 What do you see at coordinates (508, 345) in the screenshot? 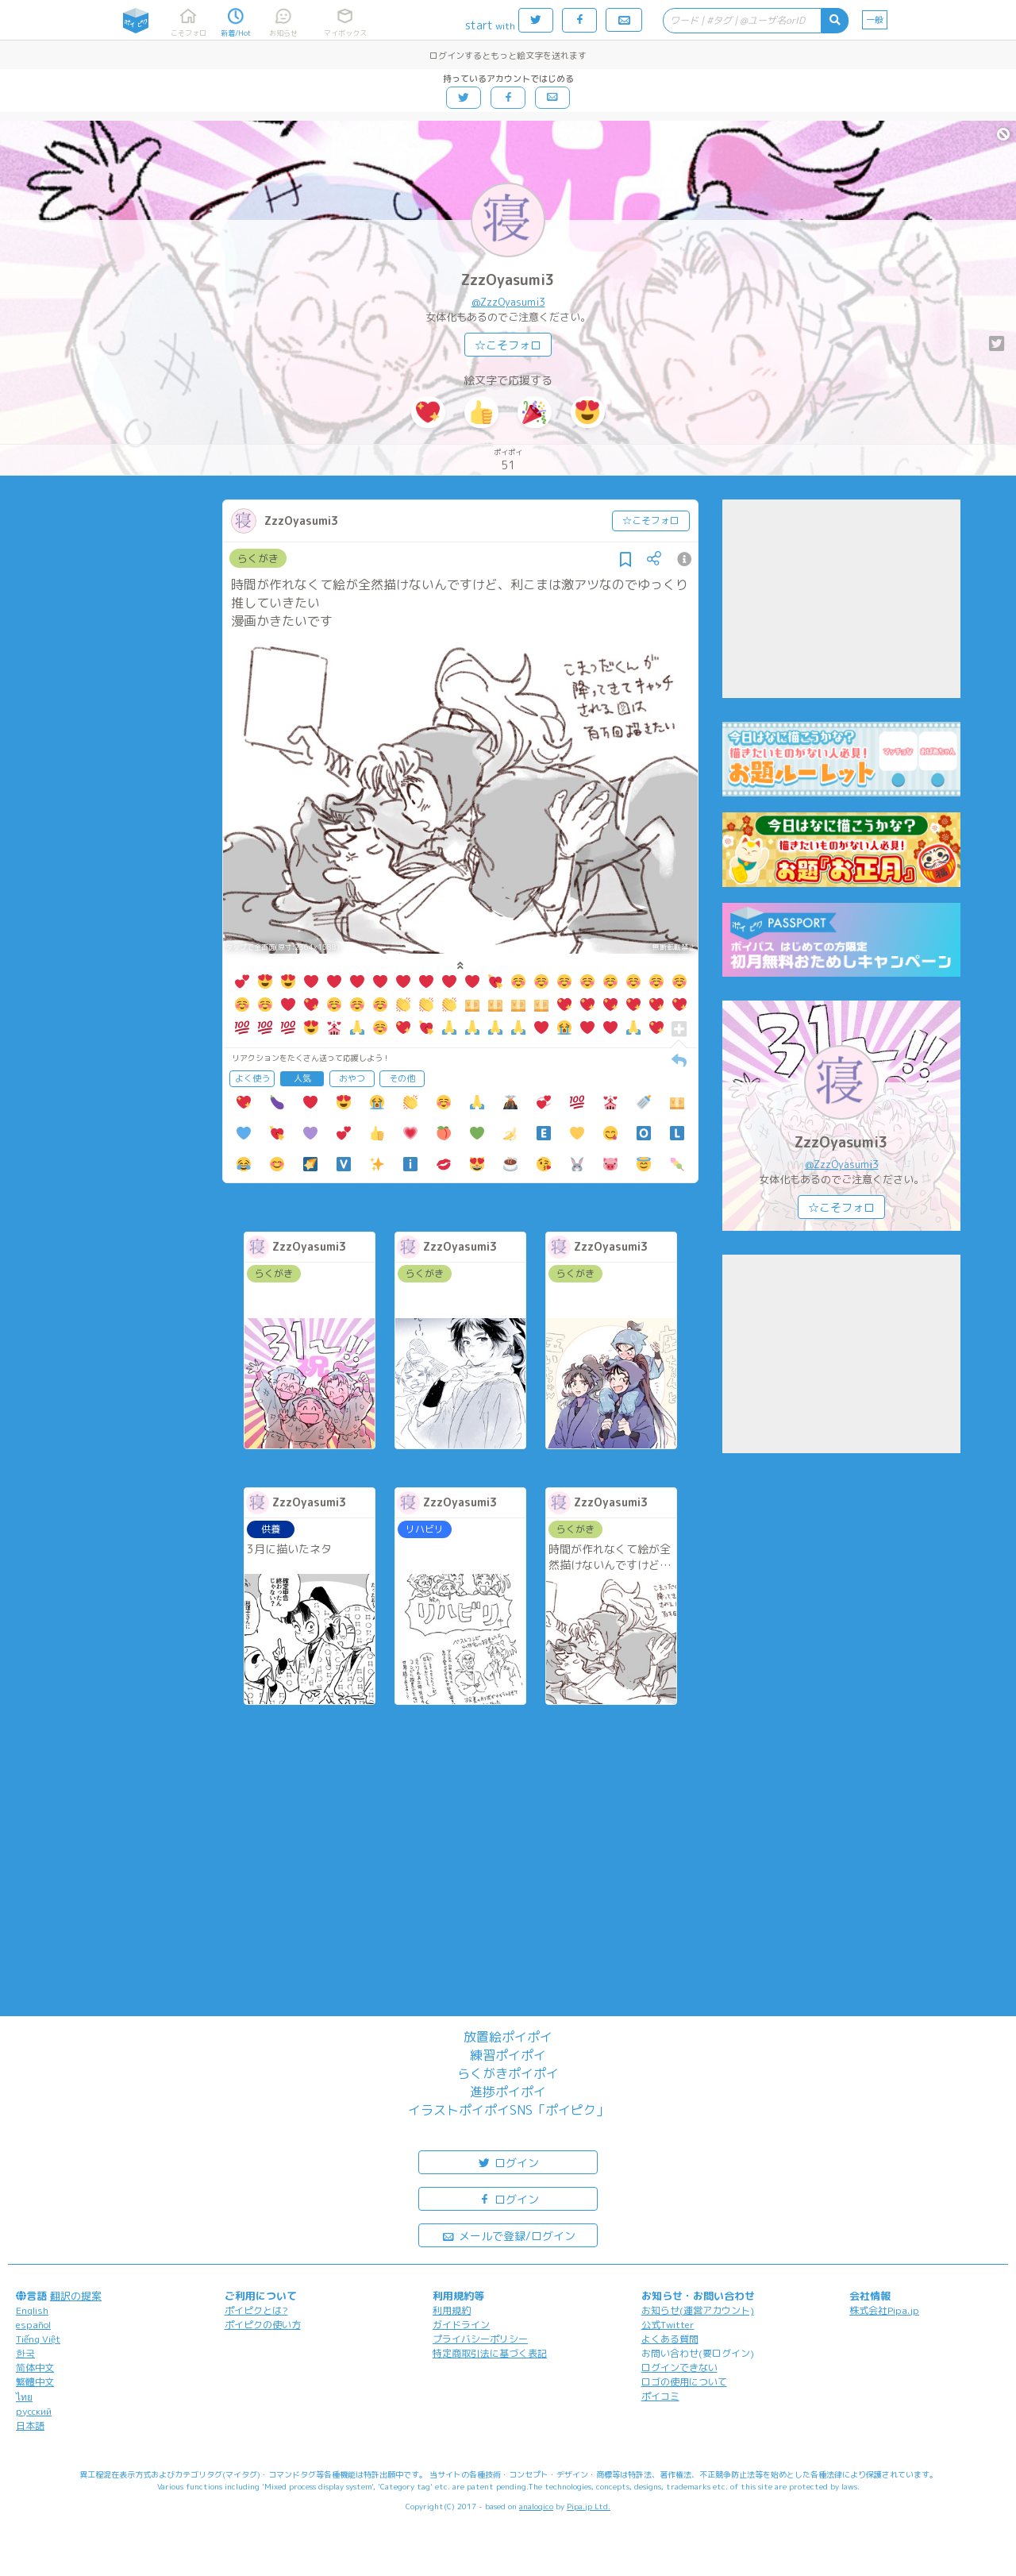
I see `☆こそフォロ` at bounding box center [508, 345].